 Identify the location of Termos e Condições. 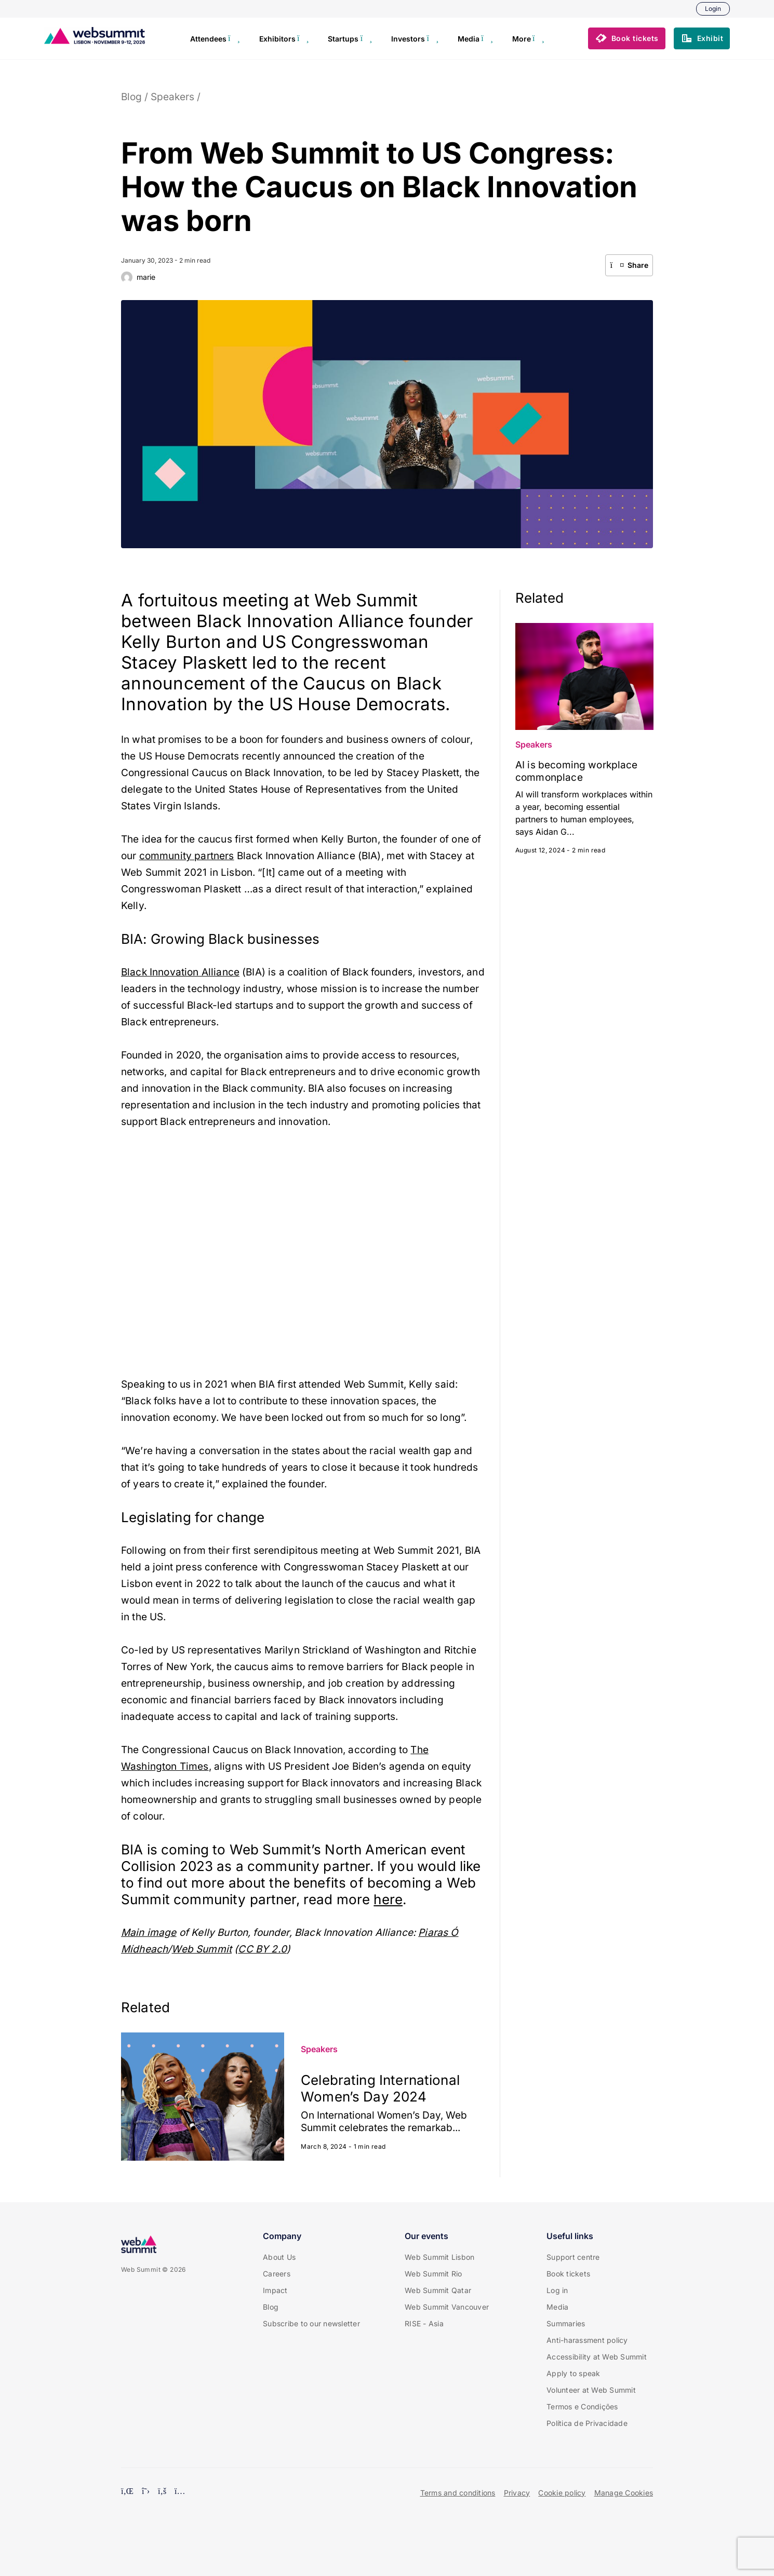
(582, 2406).